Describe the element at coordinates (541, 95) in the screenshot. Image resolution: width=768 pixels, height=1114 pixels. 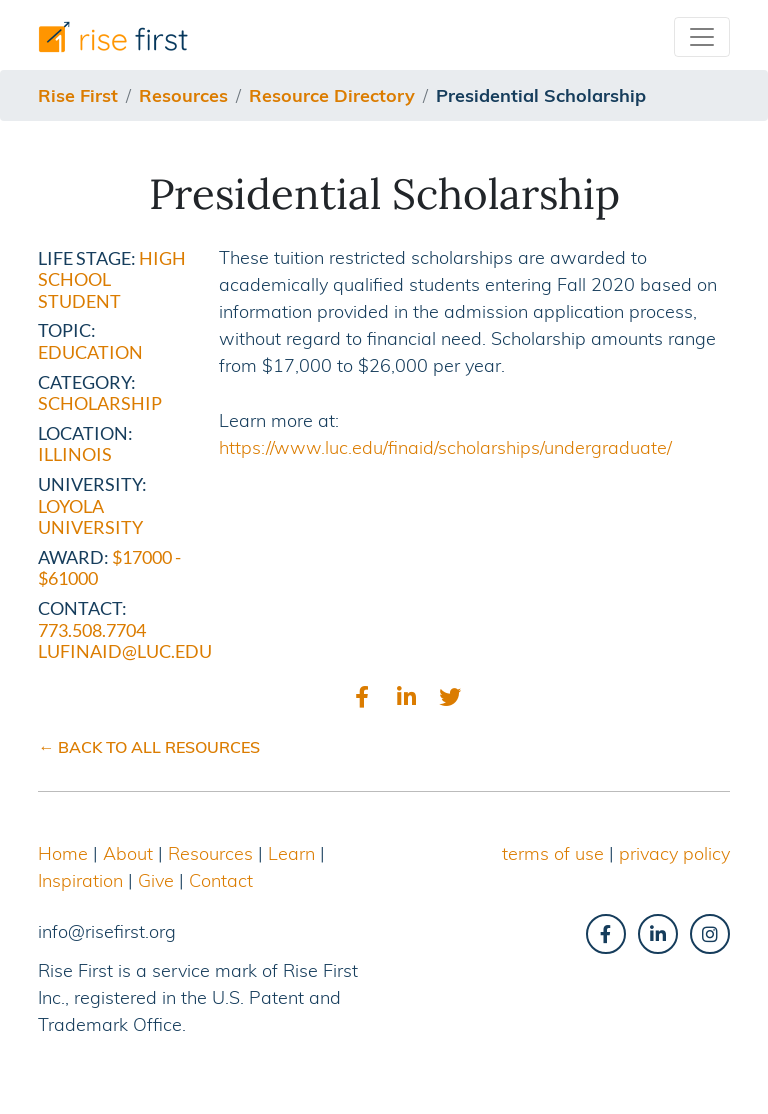
I see `presidential scholarship` at that location.